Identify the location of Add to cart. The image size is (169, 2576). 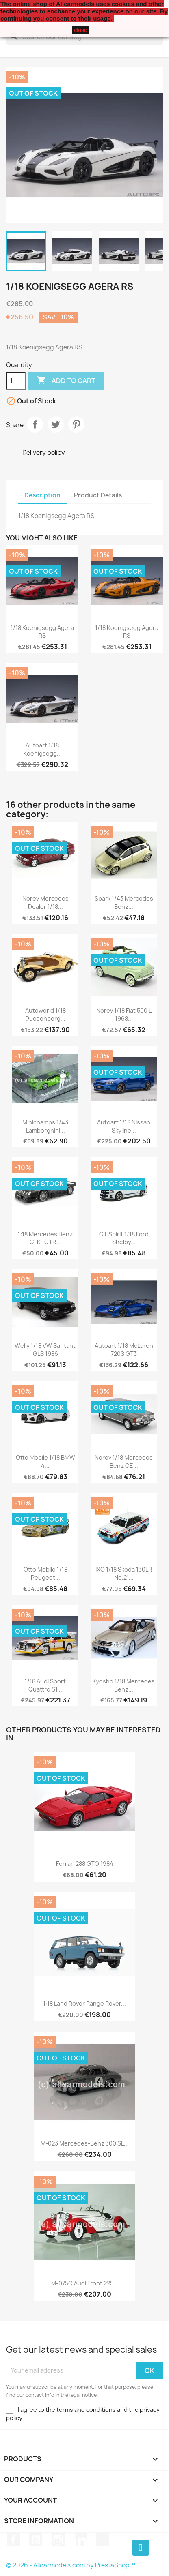
(66, 380).